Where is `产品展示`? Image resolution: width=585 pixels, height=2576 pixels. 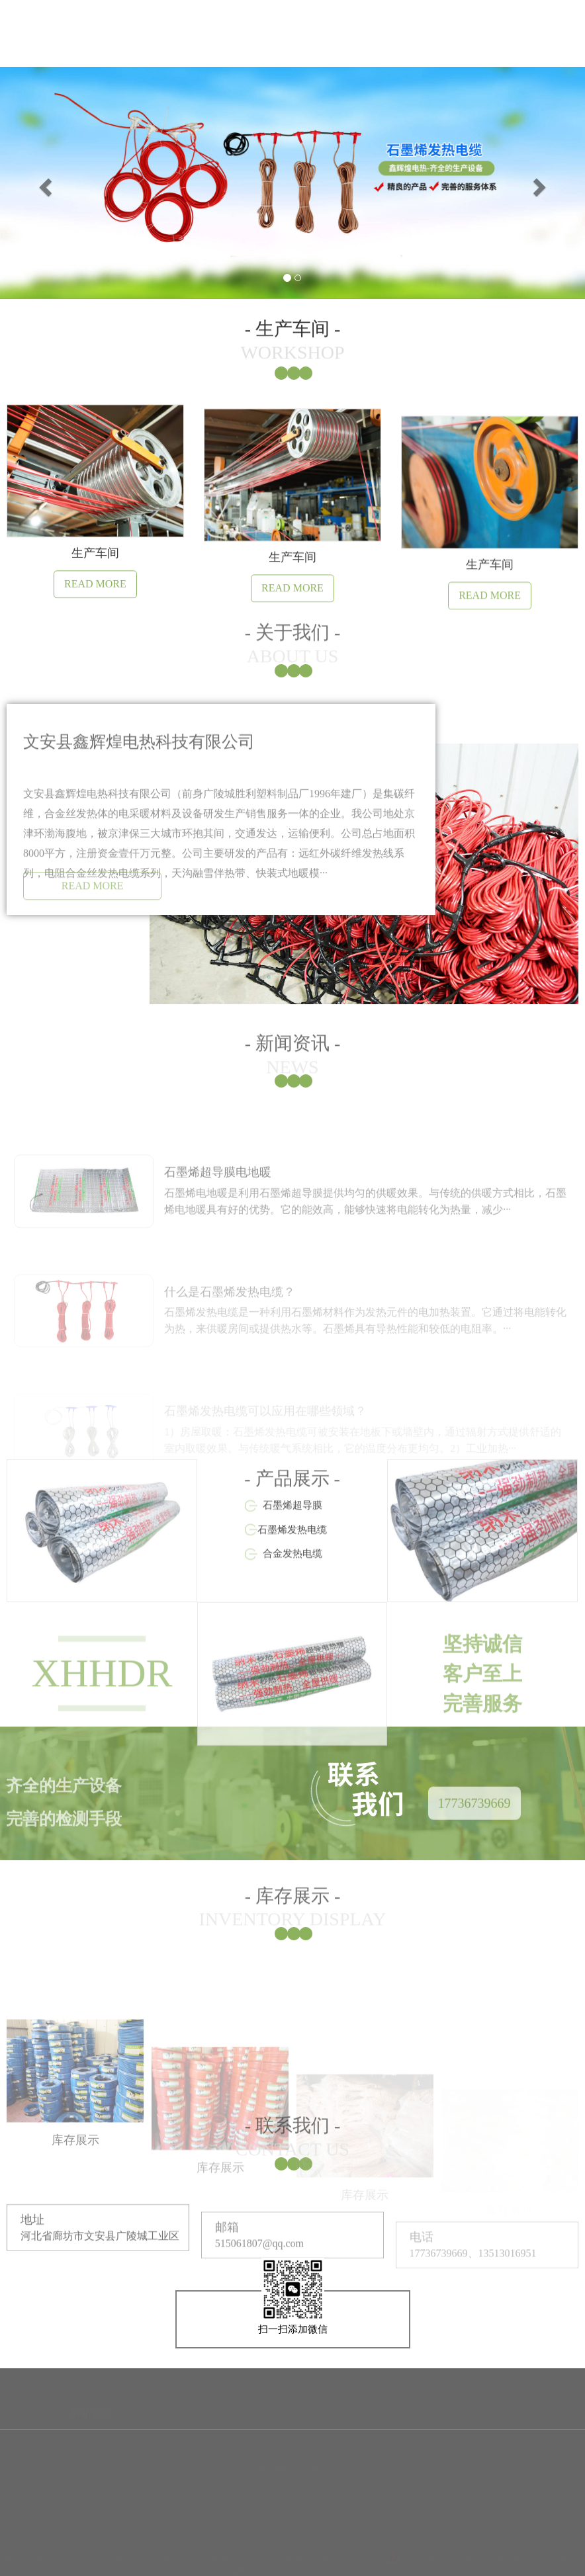
产品展示 is located at coordinates (292, 60).